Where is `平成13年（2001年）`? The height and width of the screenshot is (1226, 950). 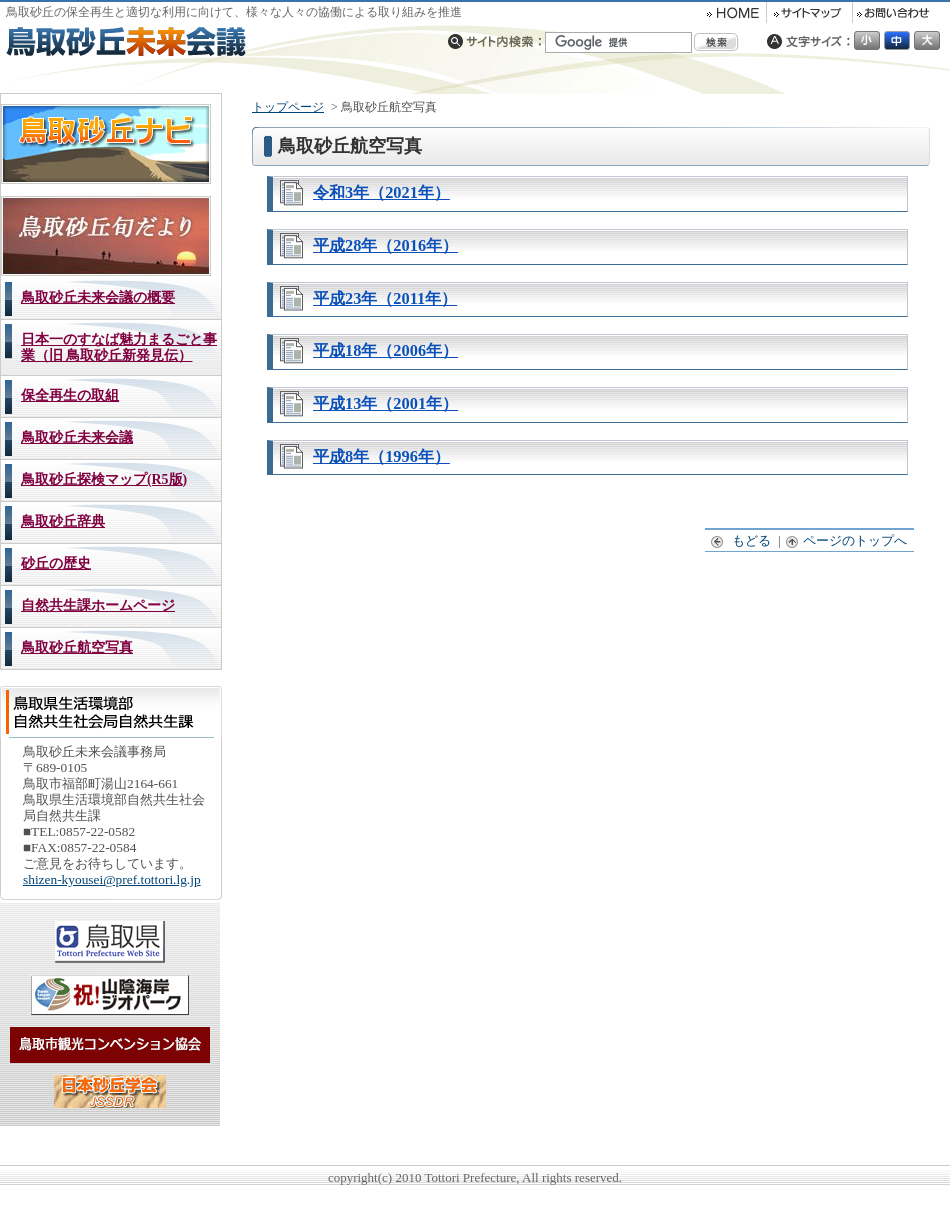 平成13年（2001年） is located at coordinates (385, 403).